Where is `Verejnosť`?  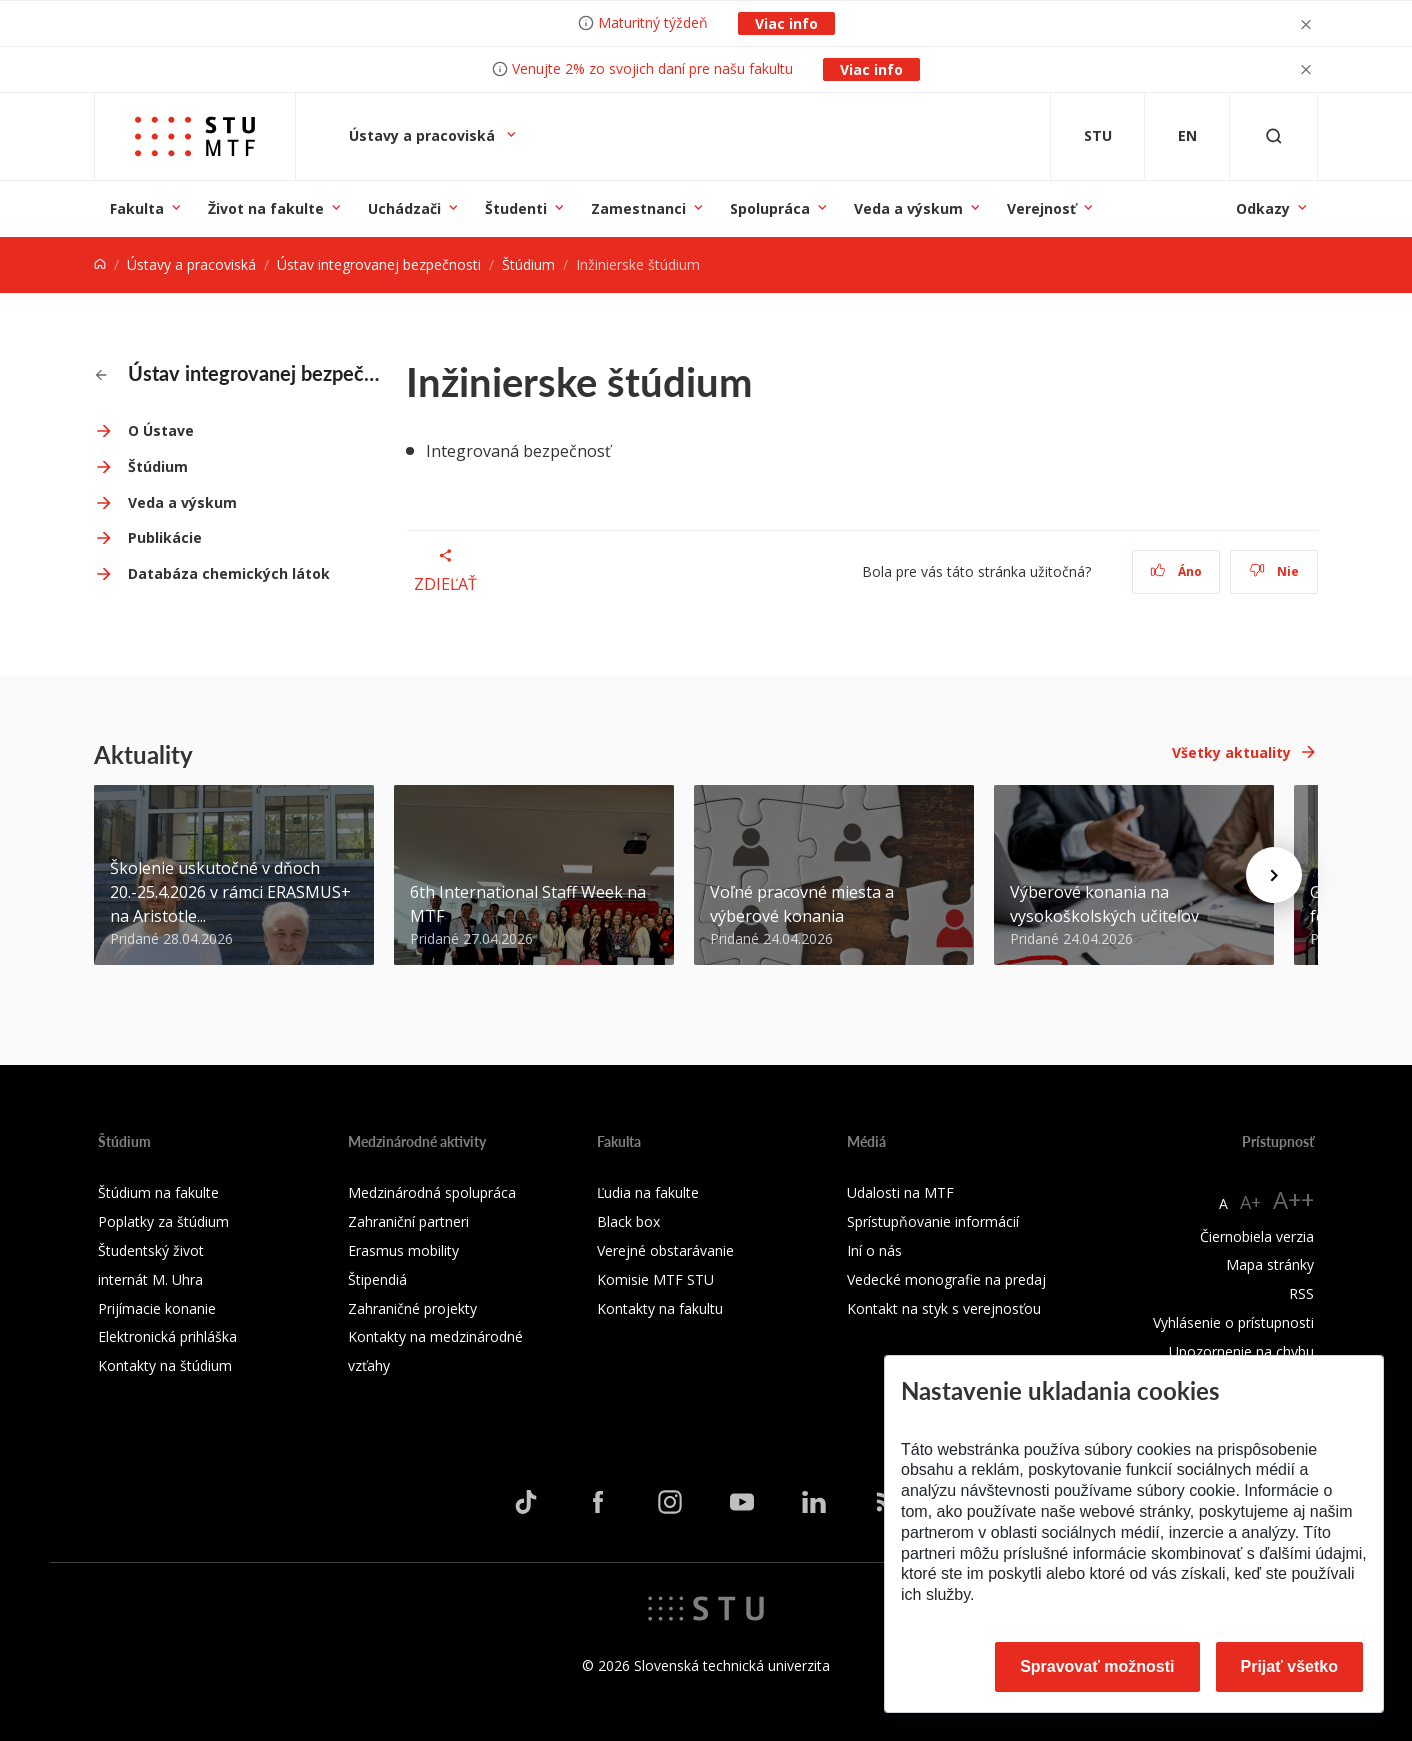 Verejnosť is located at coordinates (1041, 208).